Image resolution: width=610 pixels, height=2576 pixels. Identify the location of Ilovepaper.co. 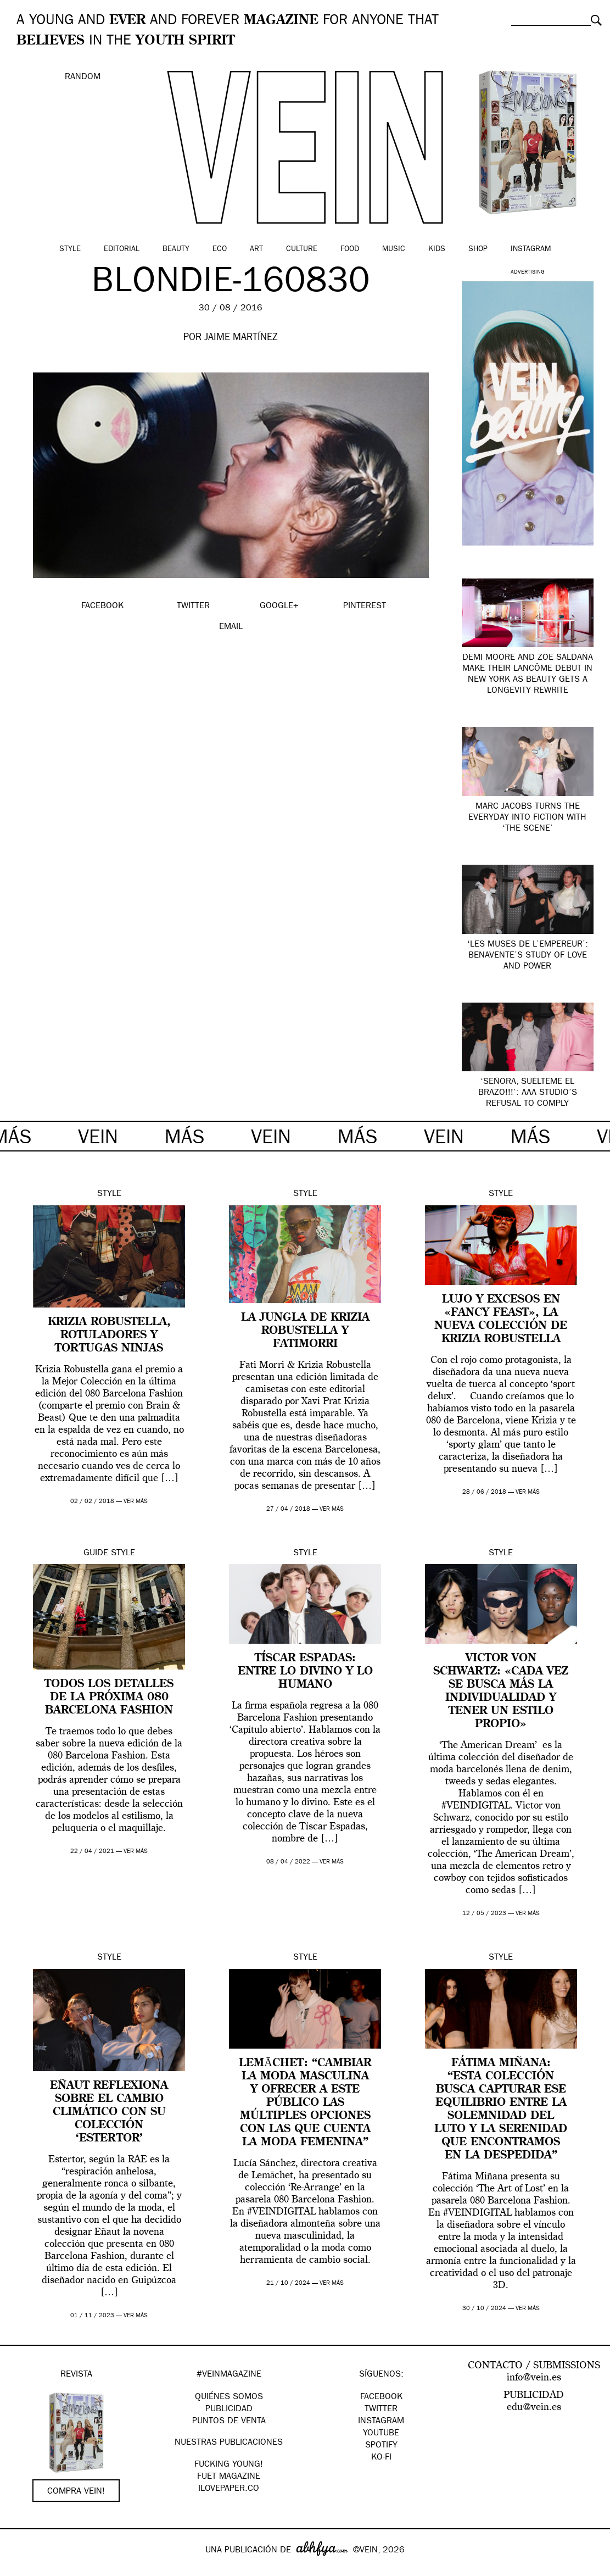
(228, 2489).